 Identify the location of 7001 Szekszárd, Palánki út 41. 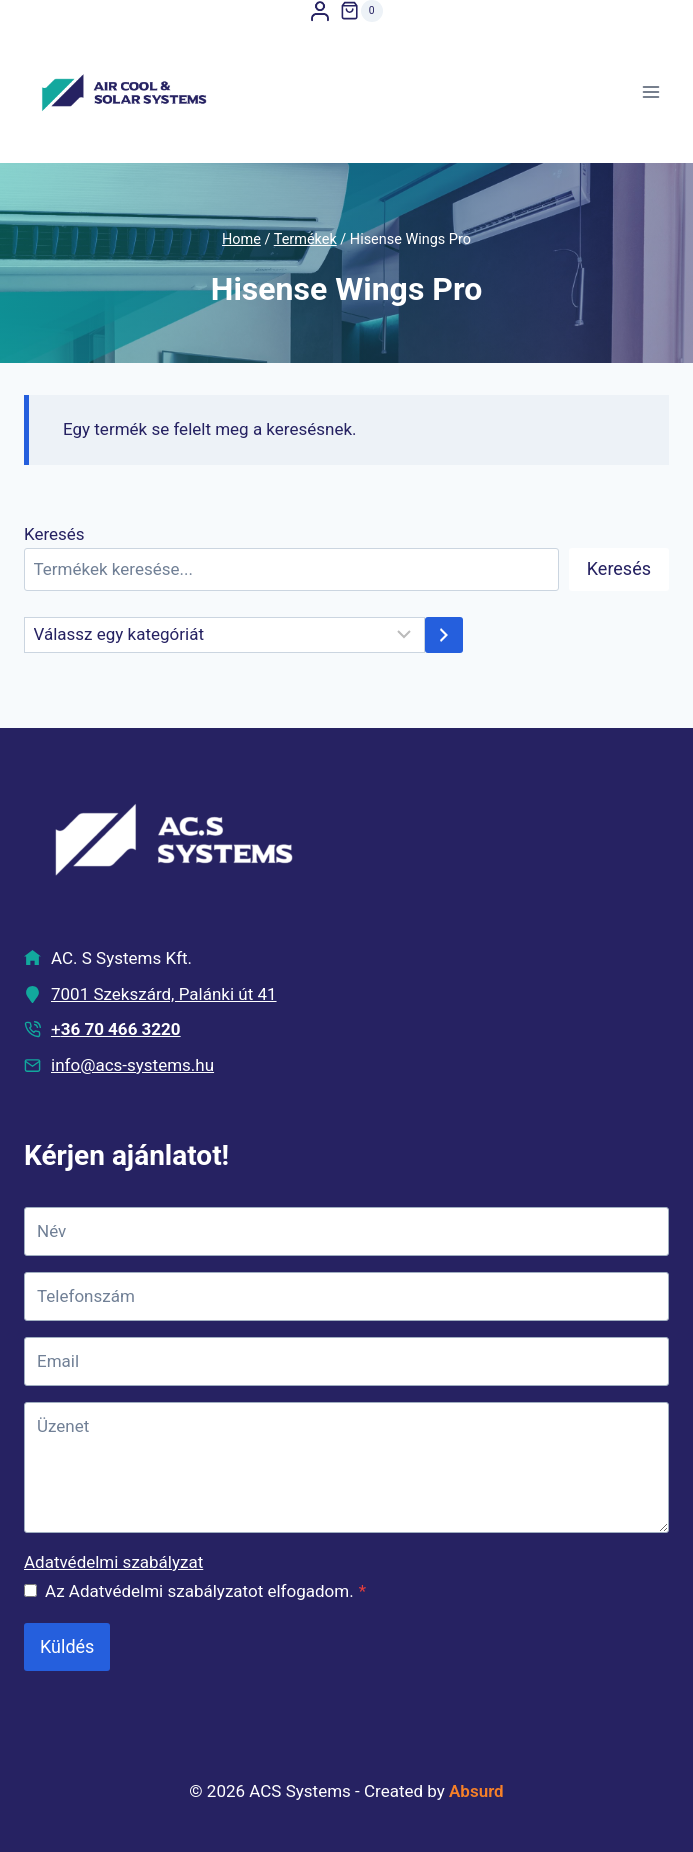
(164, 994).